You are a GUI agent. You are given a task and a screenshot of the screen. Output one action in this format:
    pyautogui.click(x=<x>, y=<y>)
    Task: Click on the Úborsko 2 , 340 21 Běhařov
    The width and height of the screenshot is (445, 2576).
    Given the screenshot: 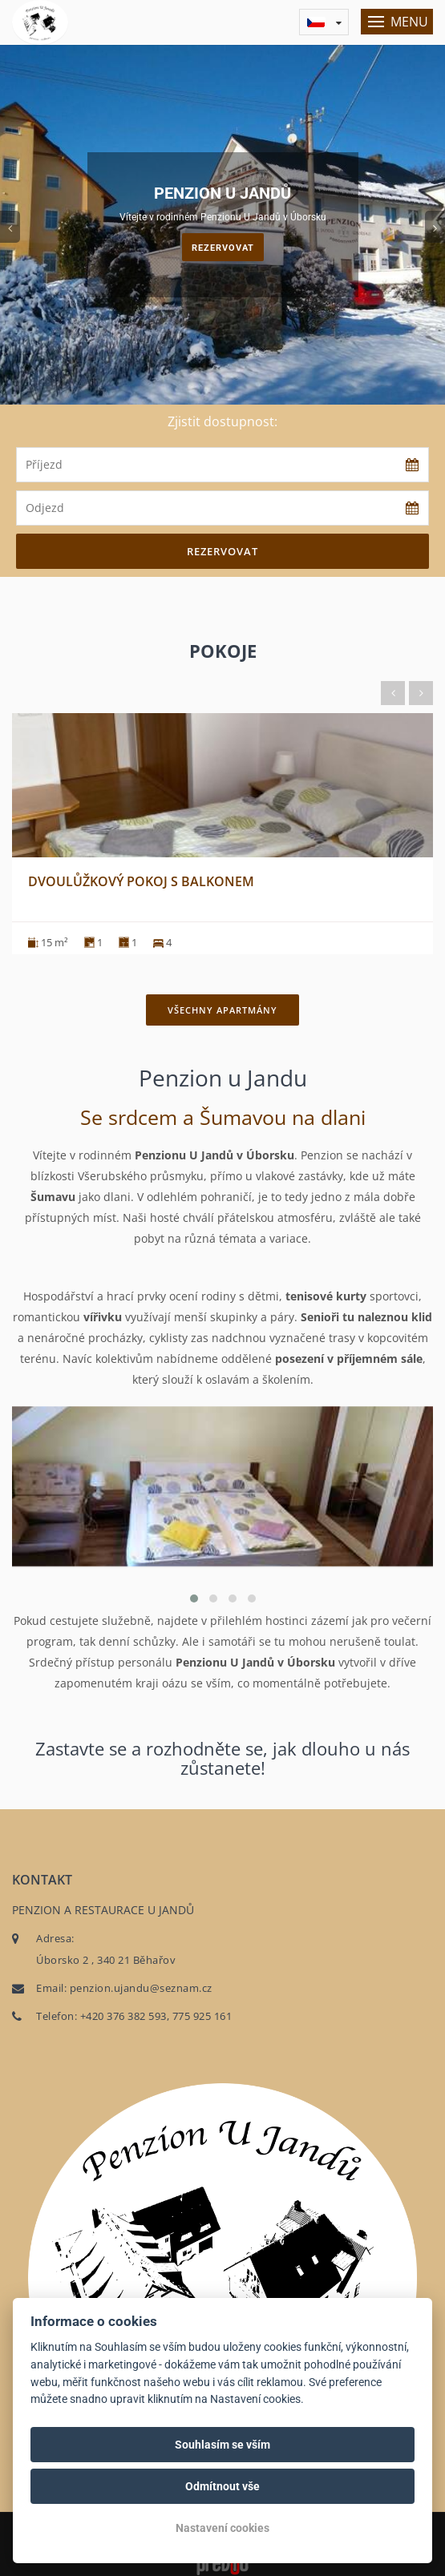 What is the action you would take?
    pyautogui.click(x=106, y=1960)
    